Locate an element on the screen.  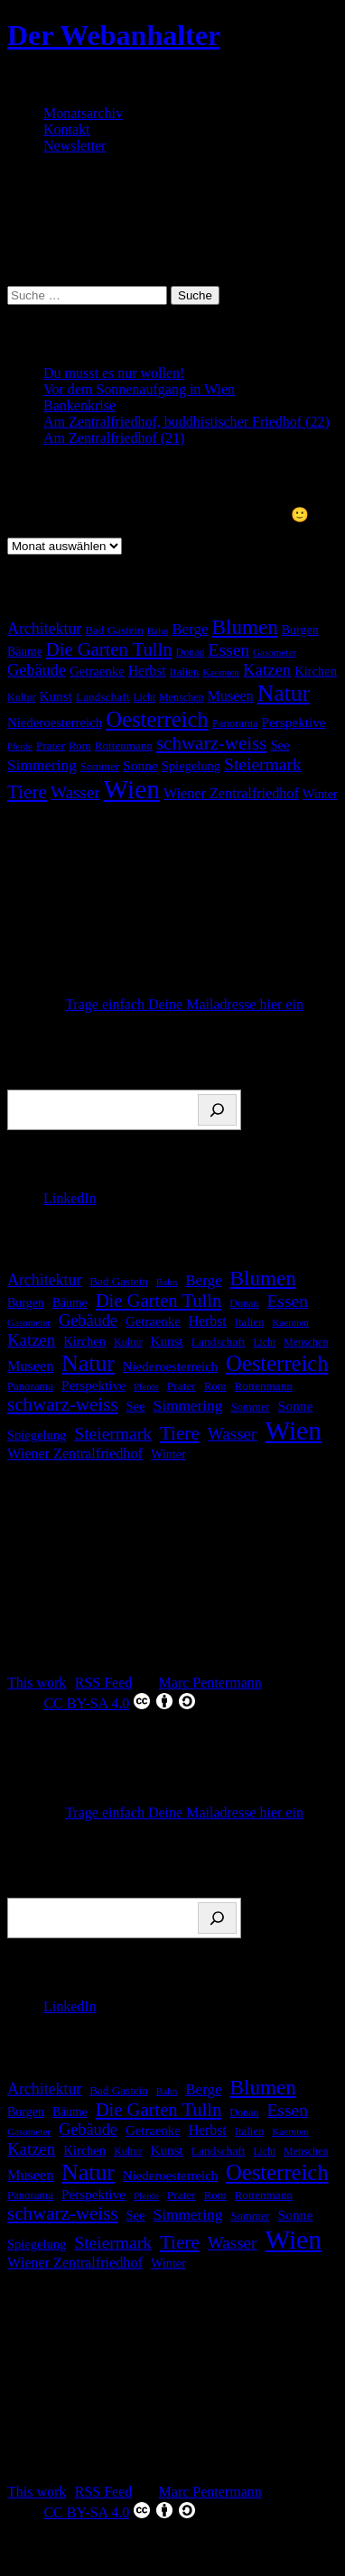
Menschen [Menschen (14 Einträge)] is located at coordinates (181, 697).